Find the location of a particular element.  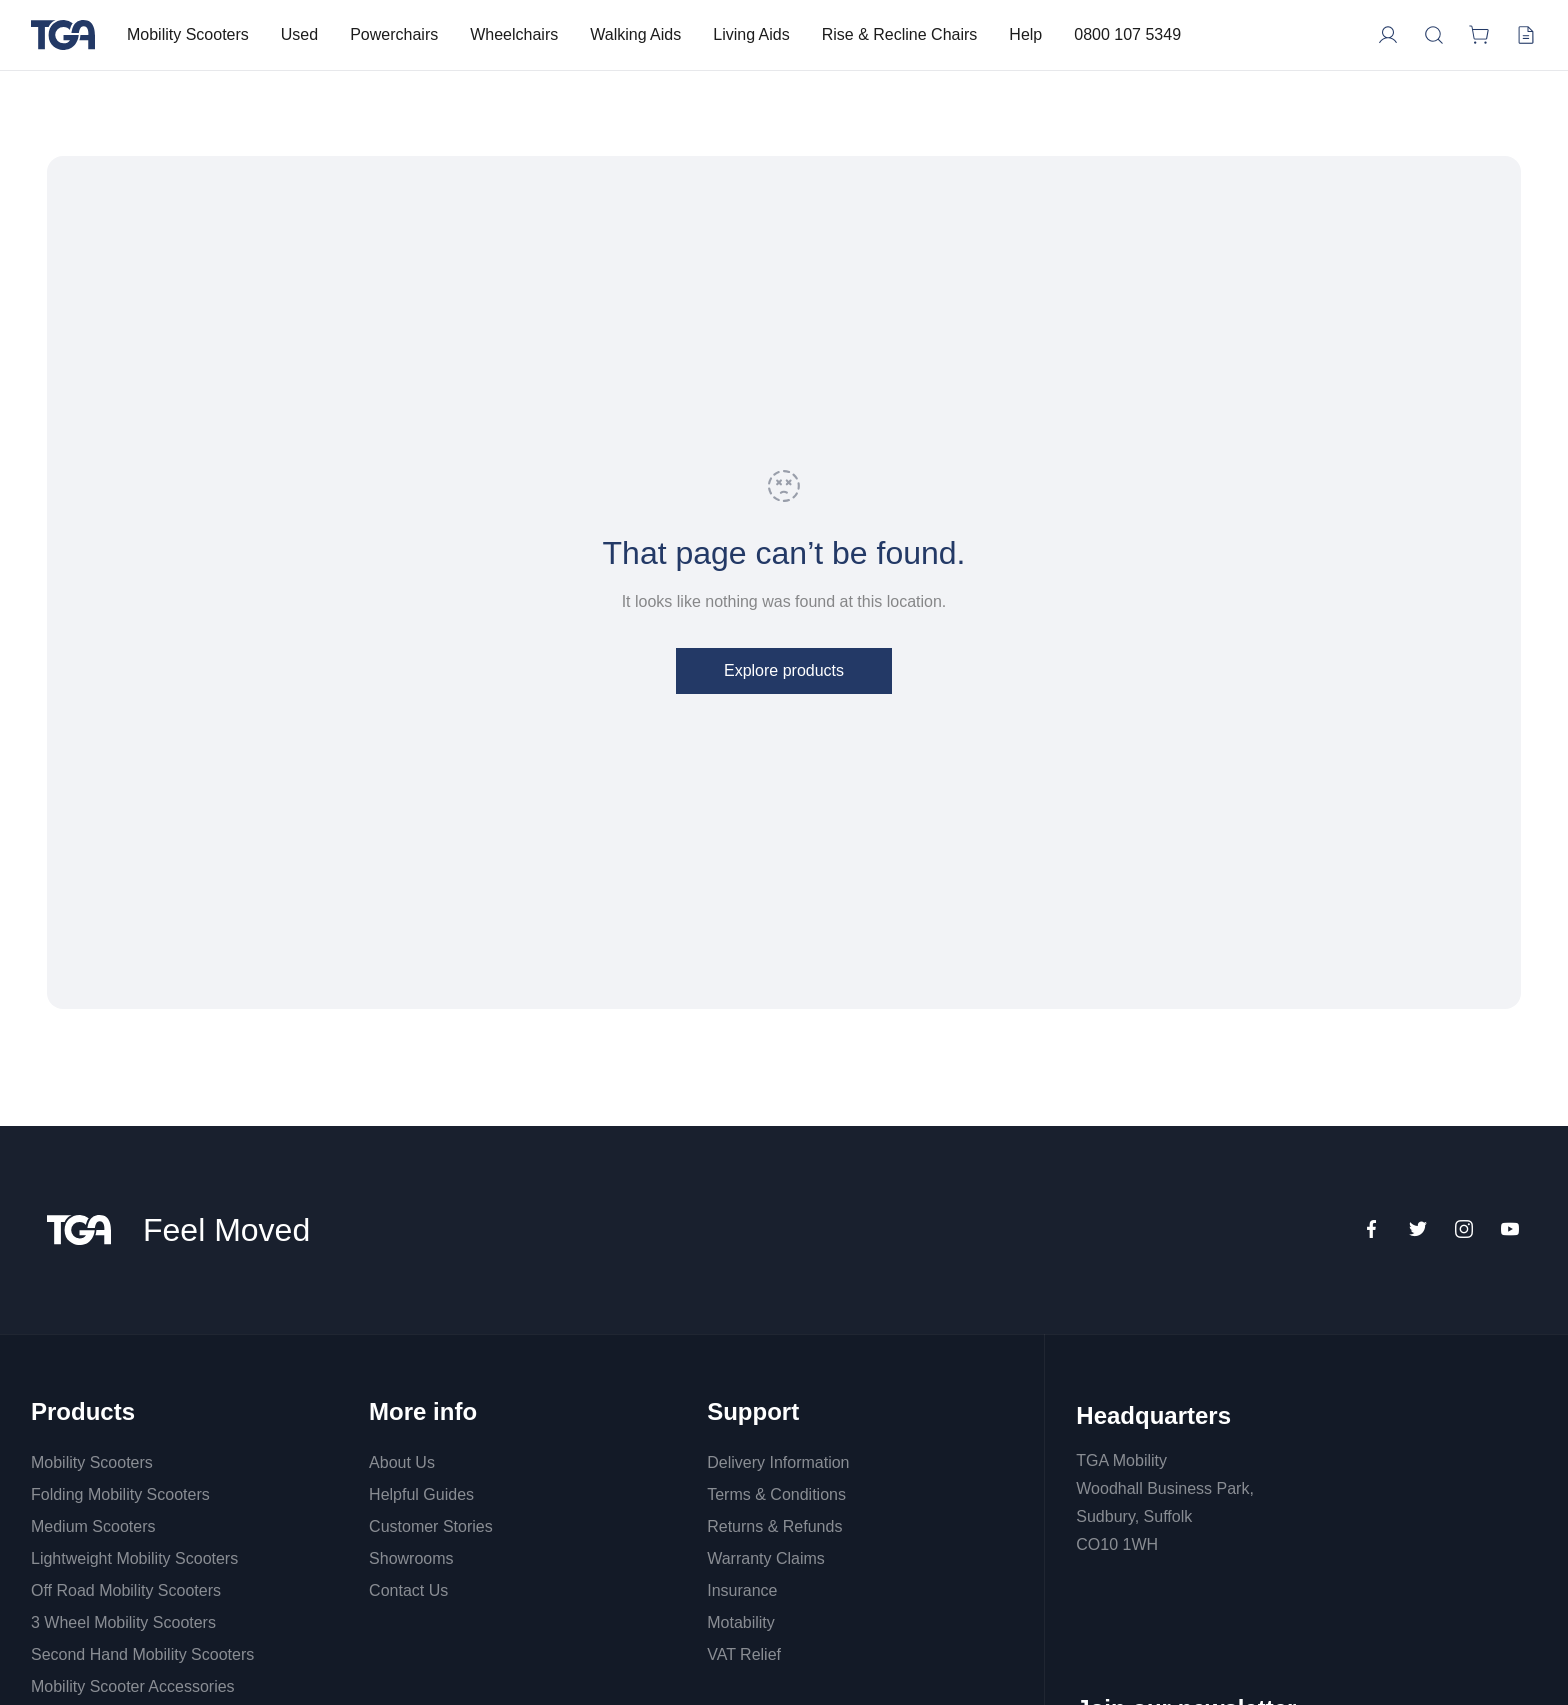

Mobility Scooters is located at coordinates (188, 34).